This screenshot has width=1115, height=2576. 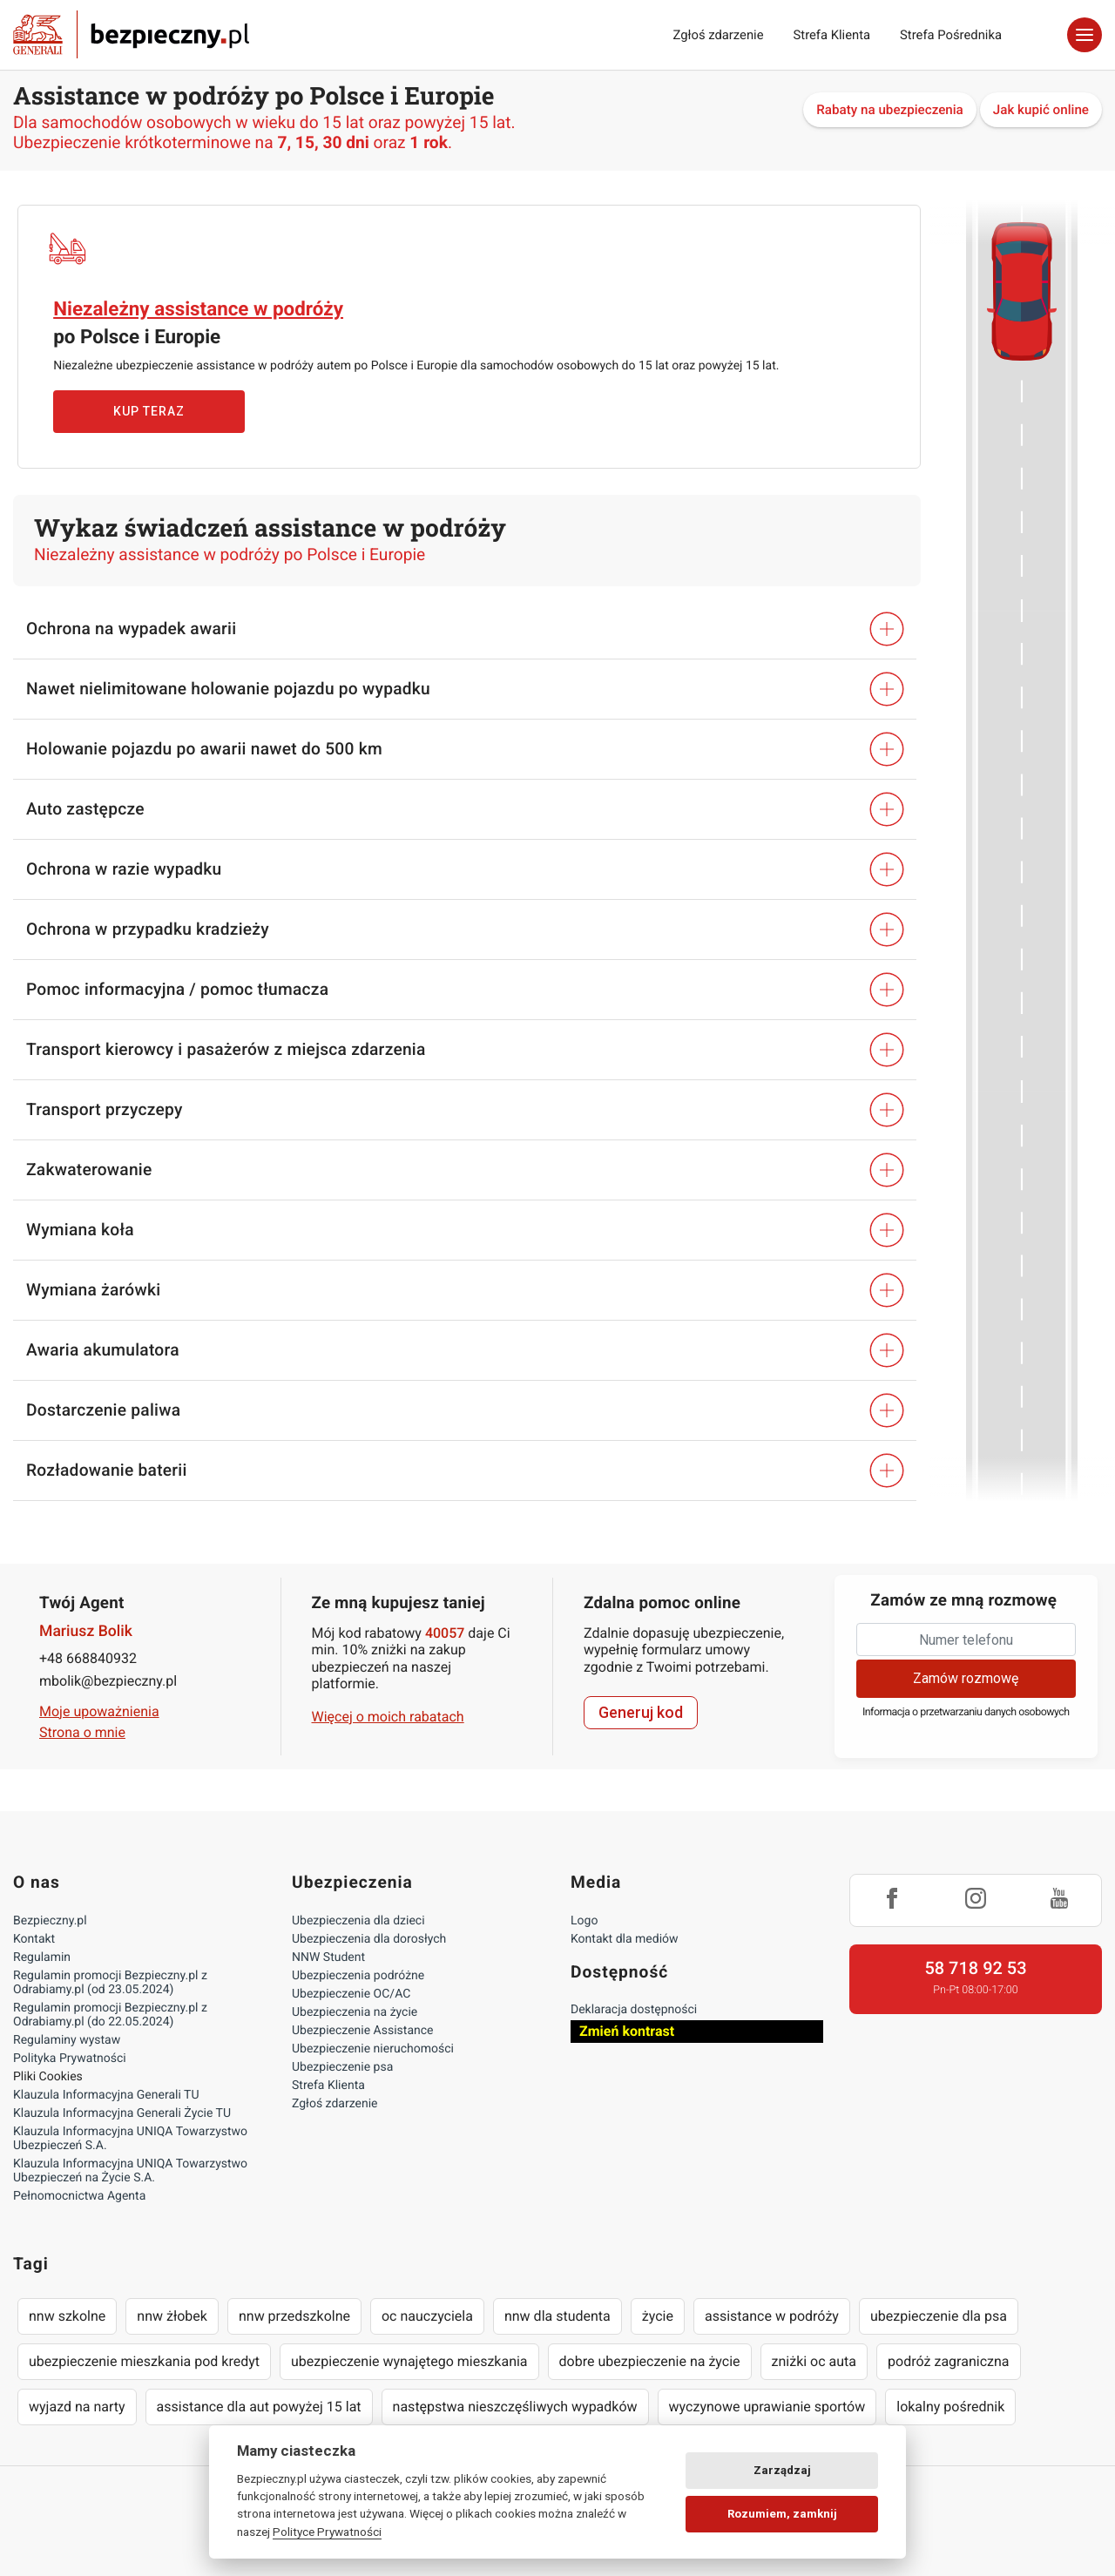 I want to click on Zarządzaj, so click(x=782, y=2470).